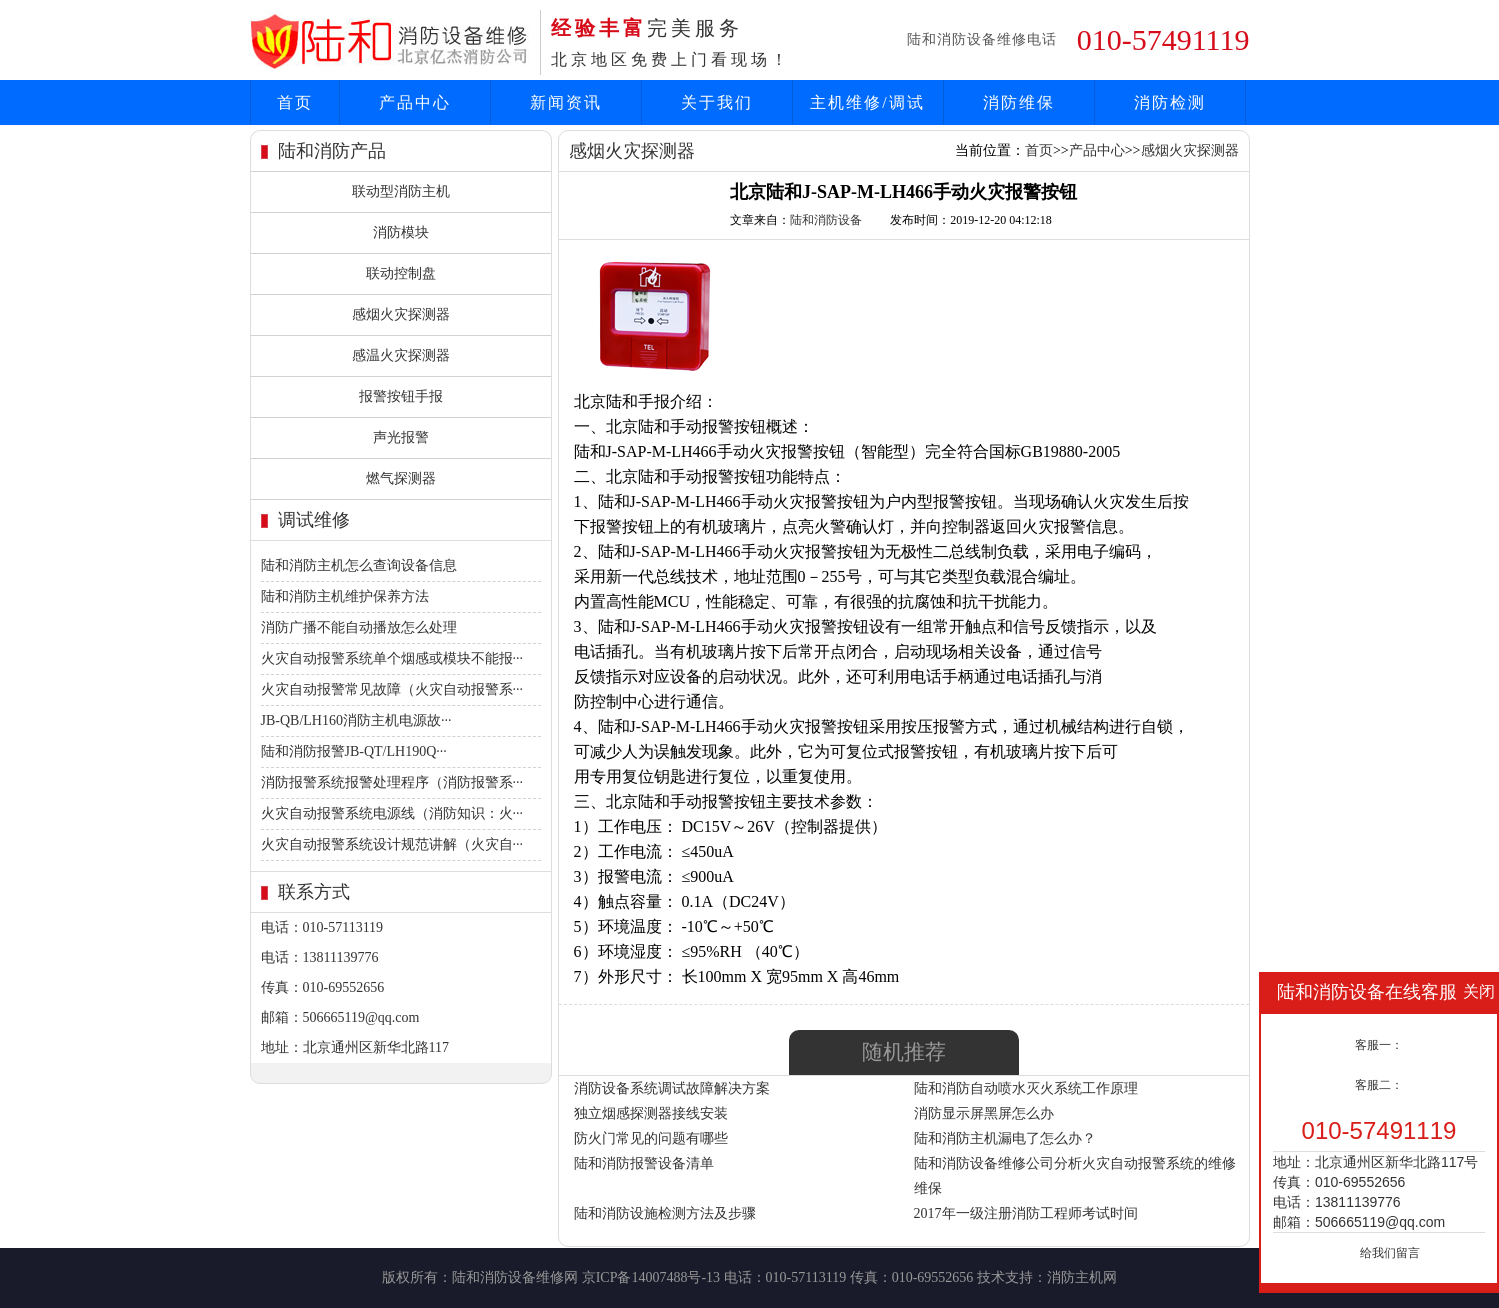 This screenshot has width=1499, height=1308. I want to click on 消防显示屏黑屏怎么办, so click(984, 1113).